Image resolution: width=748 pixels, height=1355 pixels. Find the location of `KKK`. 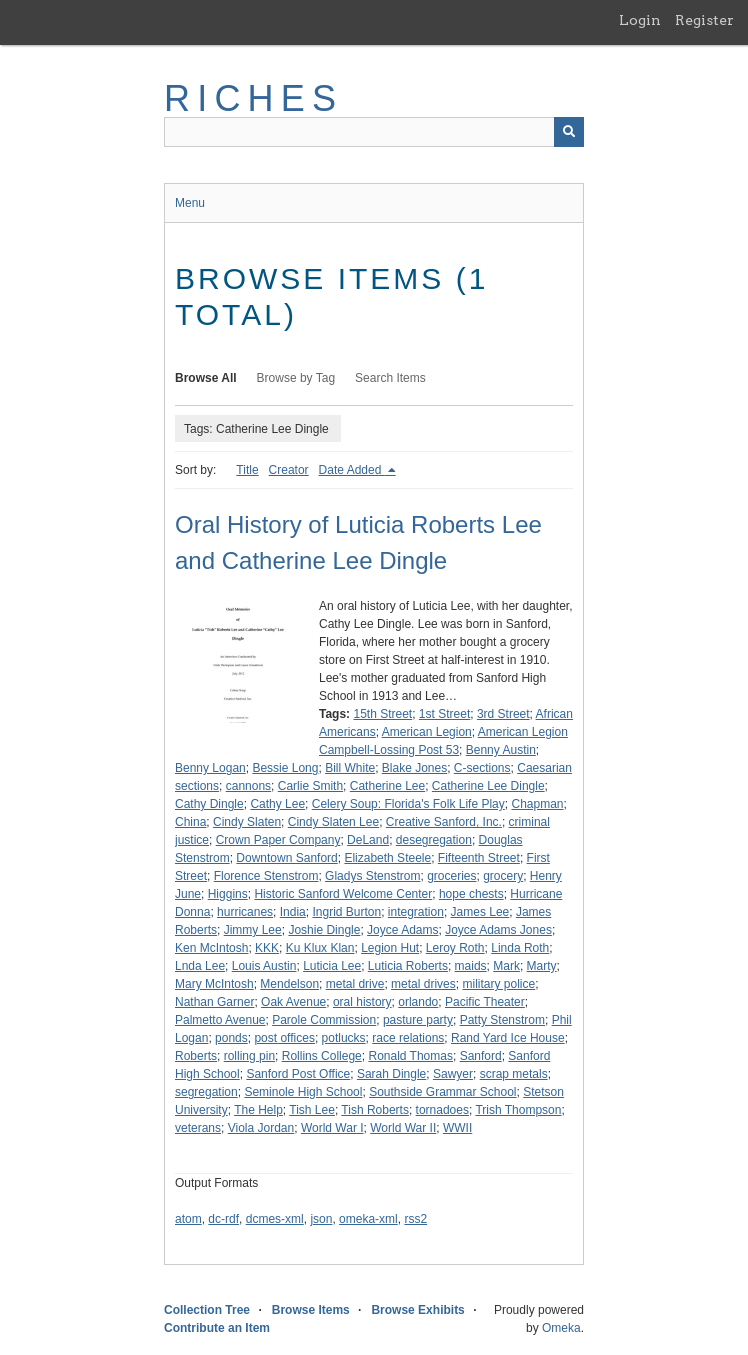

KKK is located at coordinates (267, 948).